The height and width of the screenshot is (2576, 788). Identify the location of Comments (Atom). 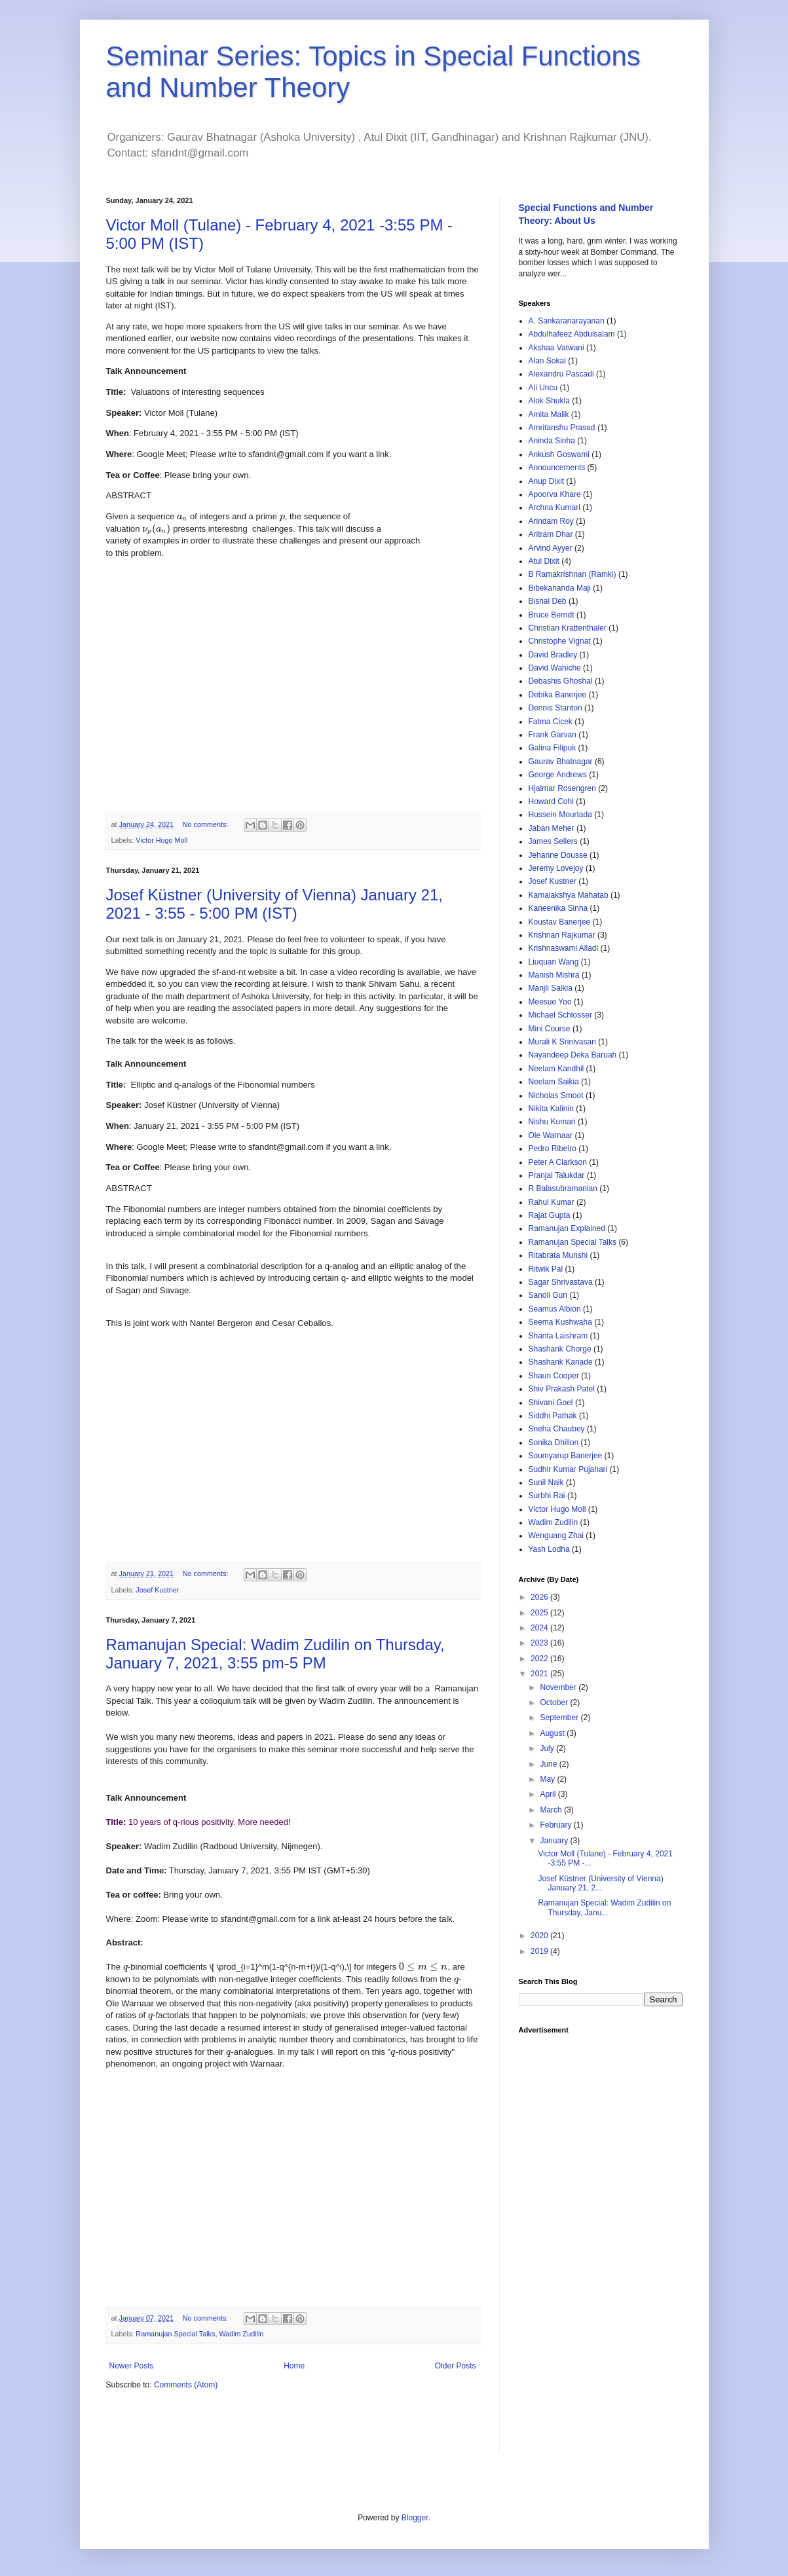
(185, 2384).